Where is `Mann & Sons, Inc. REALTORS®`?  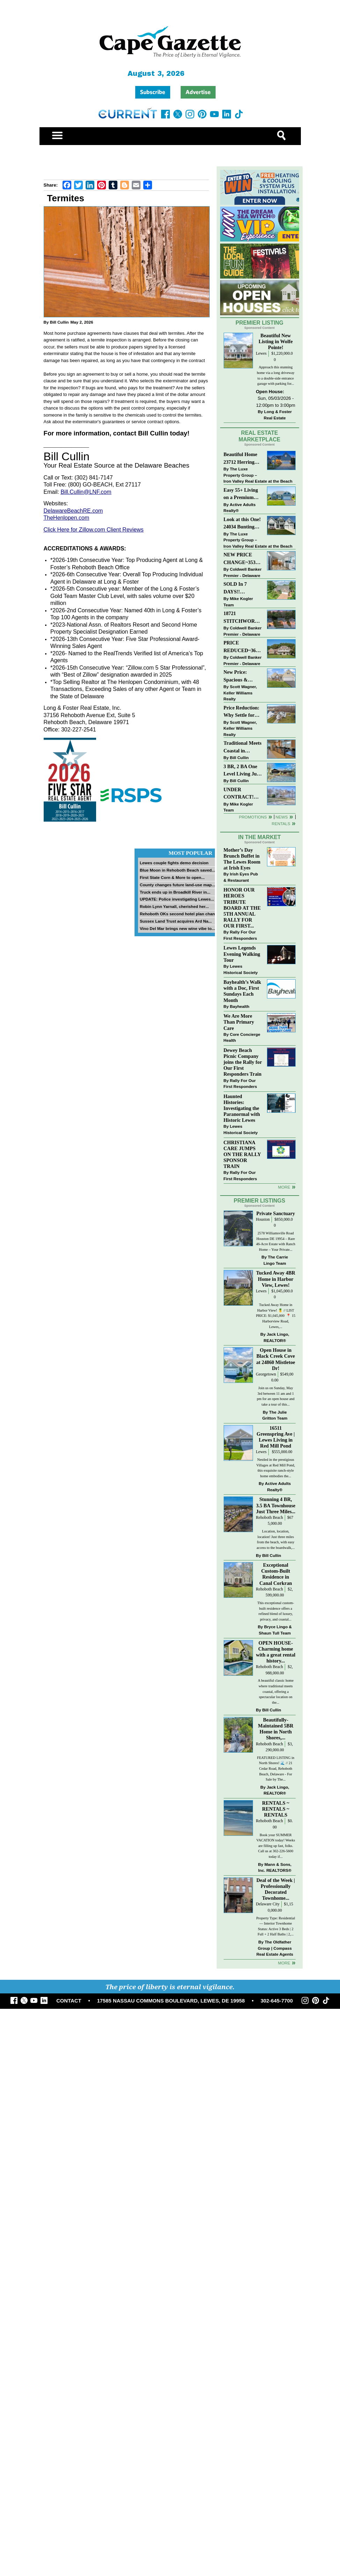
Mann & Sons, Inc. REALTORS® is located at coordinates (274, 1867).